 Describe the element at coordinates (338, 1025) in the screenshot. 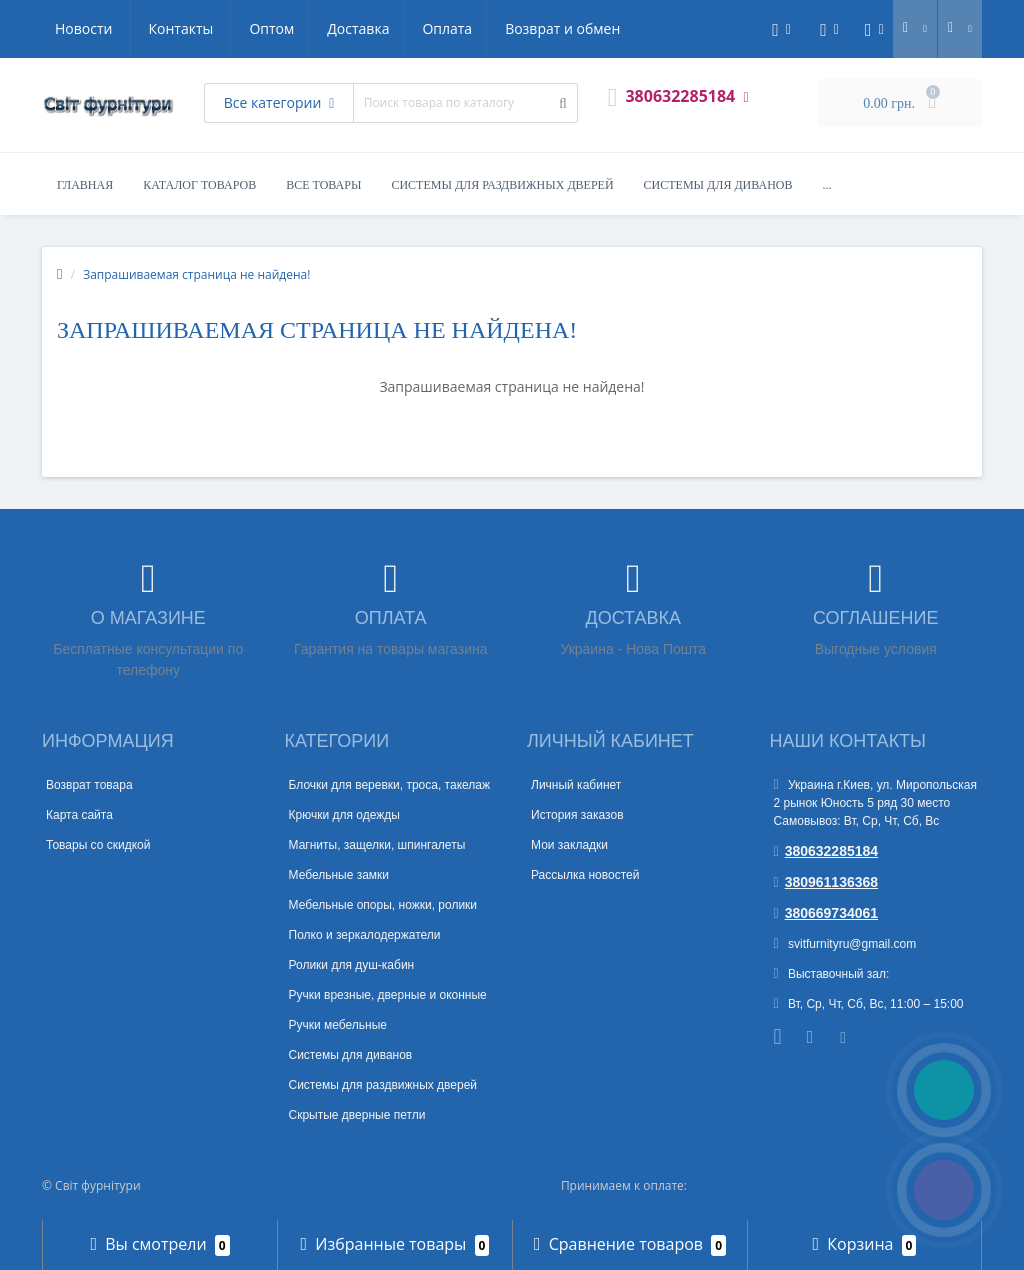

I see `Ручки мебельные` at that location.